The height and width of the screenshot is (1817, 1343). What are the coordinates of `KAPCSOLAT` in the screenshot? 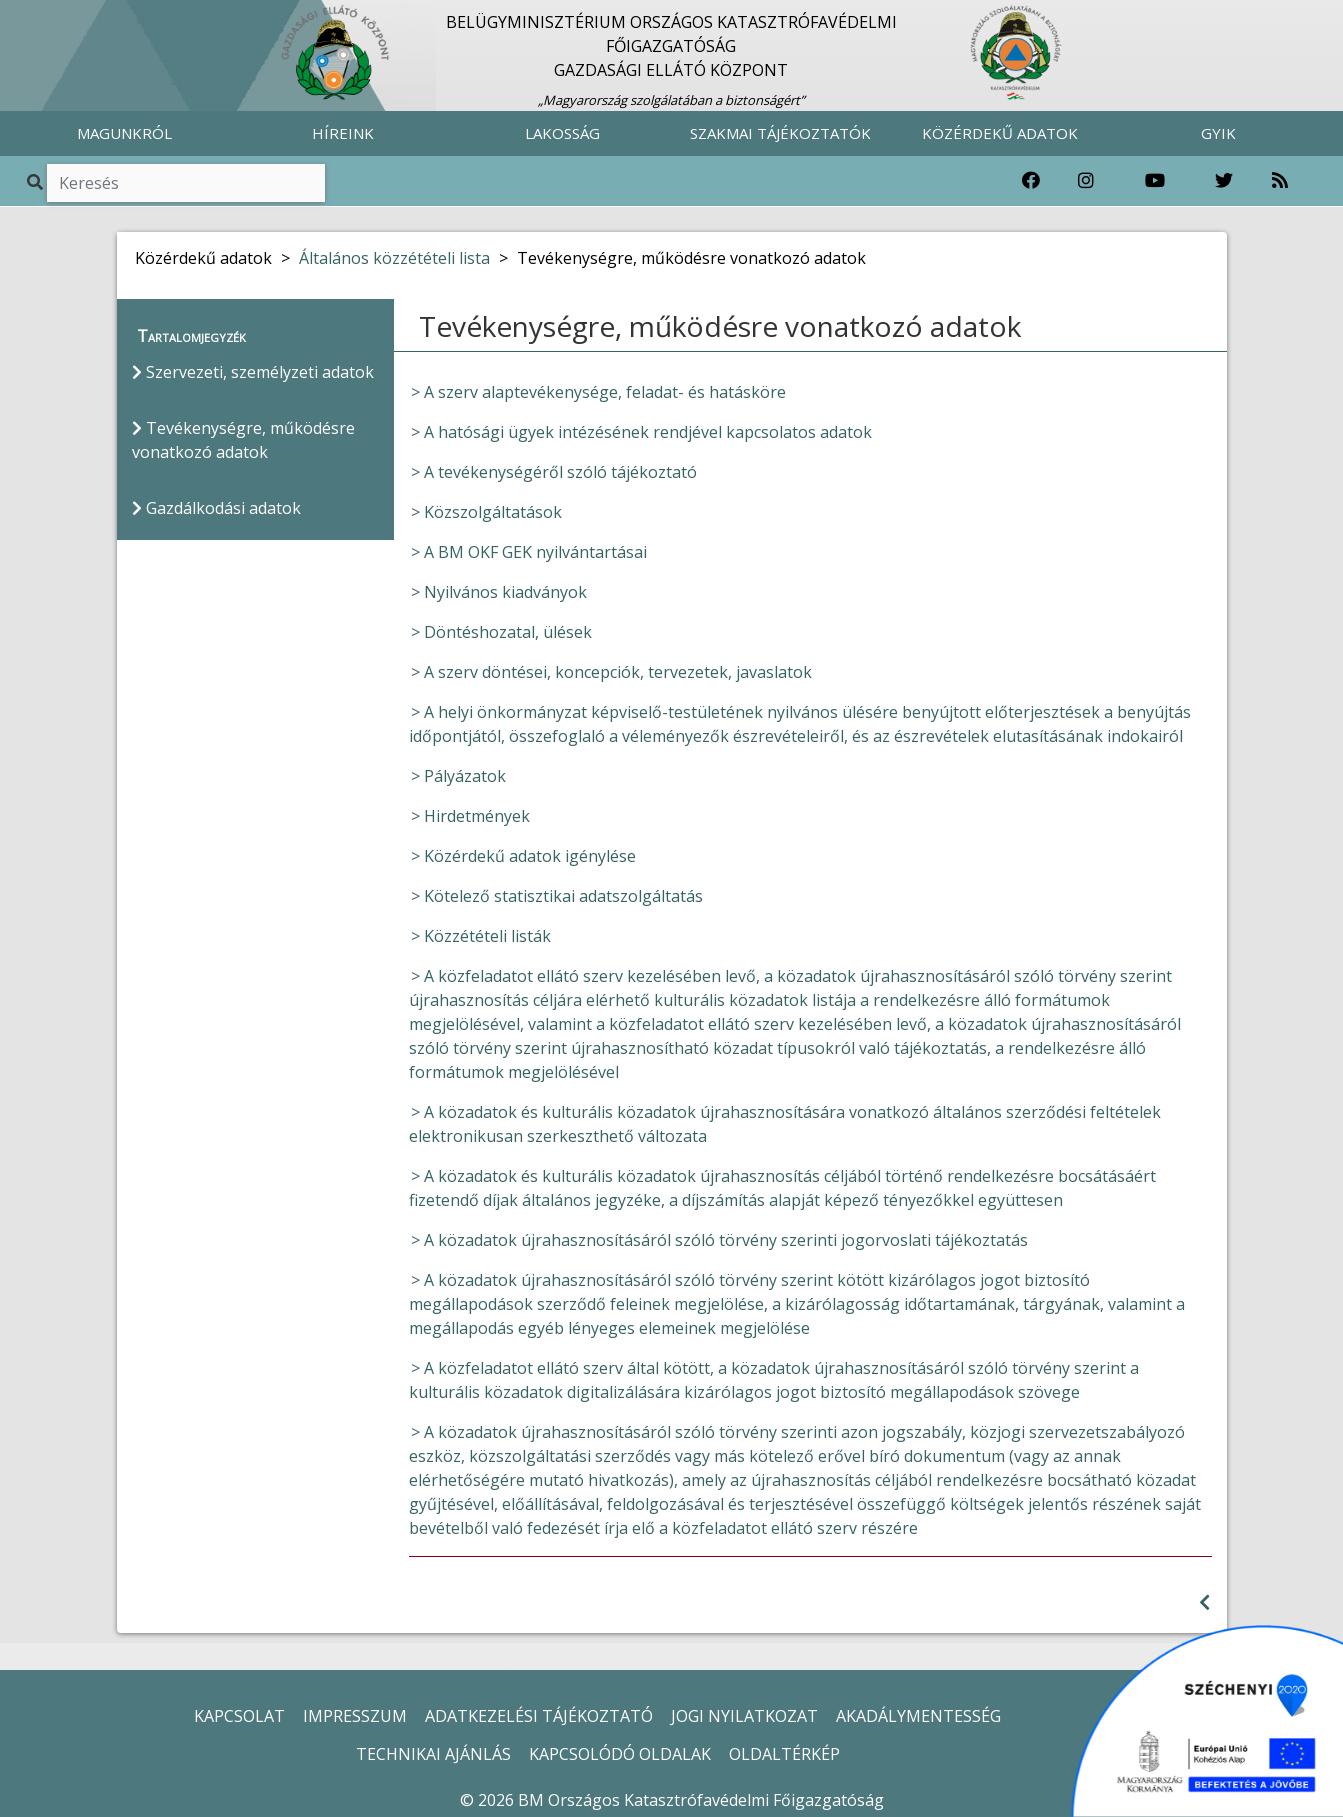 It's located at (239, 1716).